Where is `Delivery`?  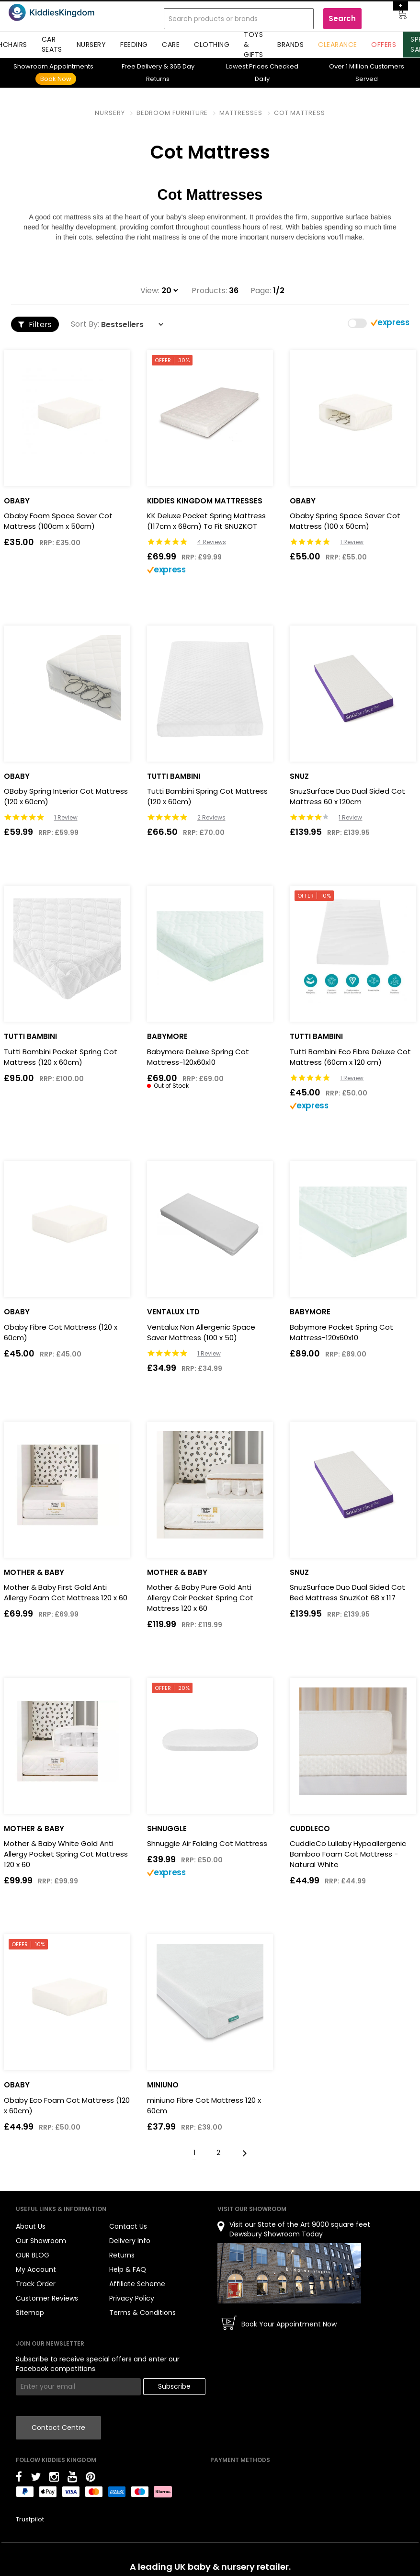 Delivery is located at coordinates (142, 66).